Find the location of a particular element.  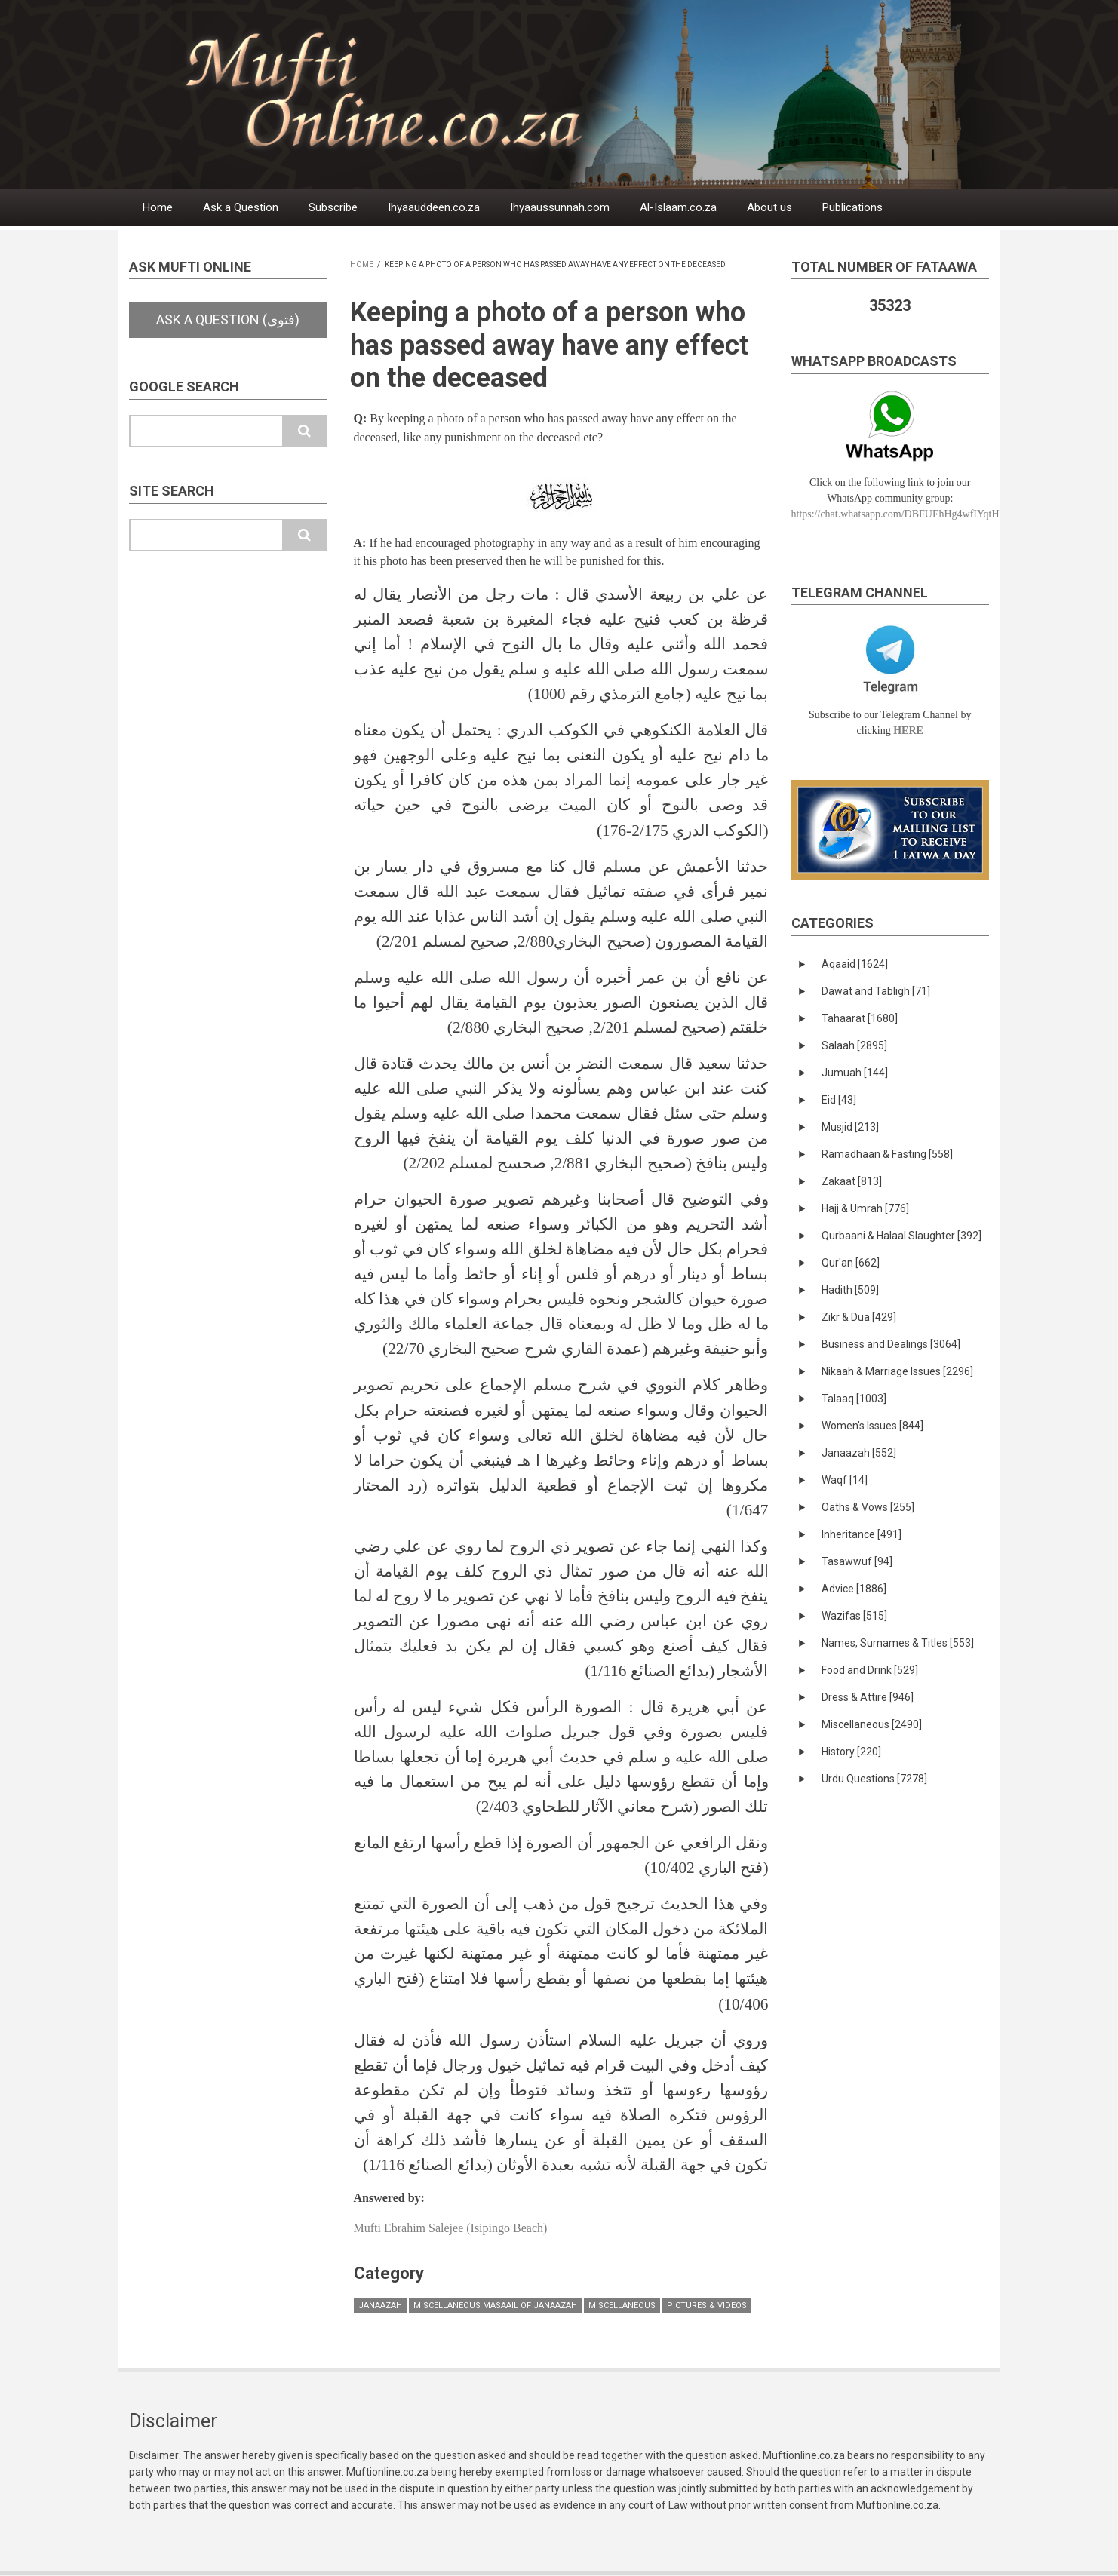

Women's Issues is located at coordinates (872, 1426).